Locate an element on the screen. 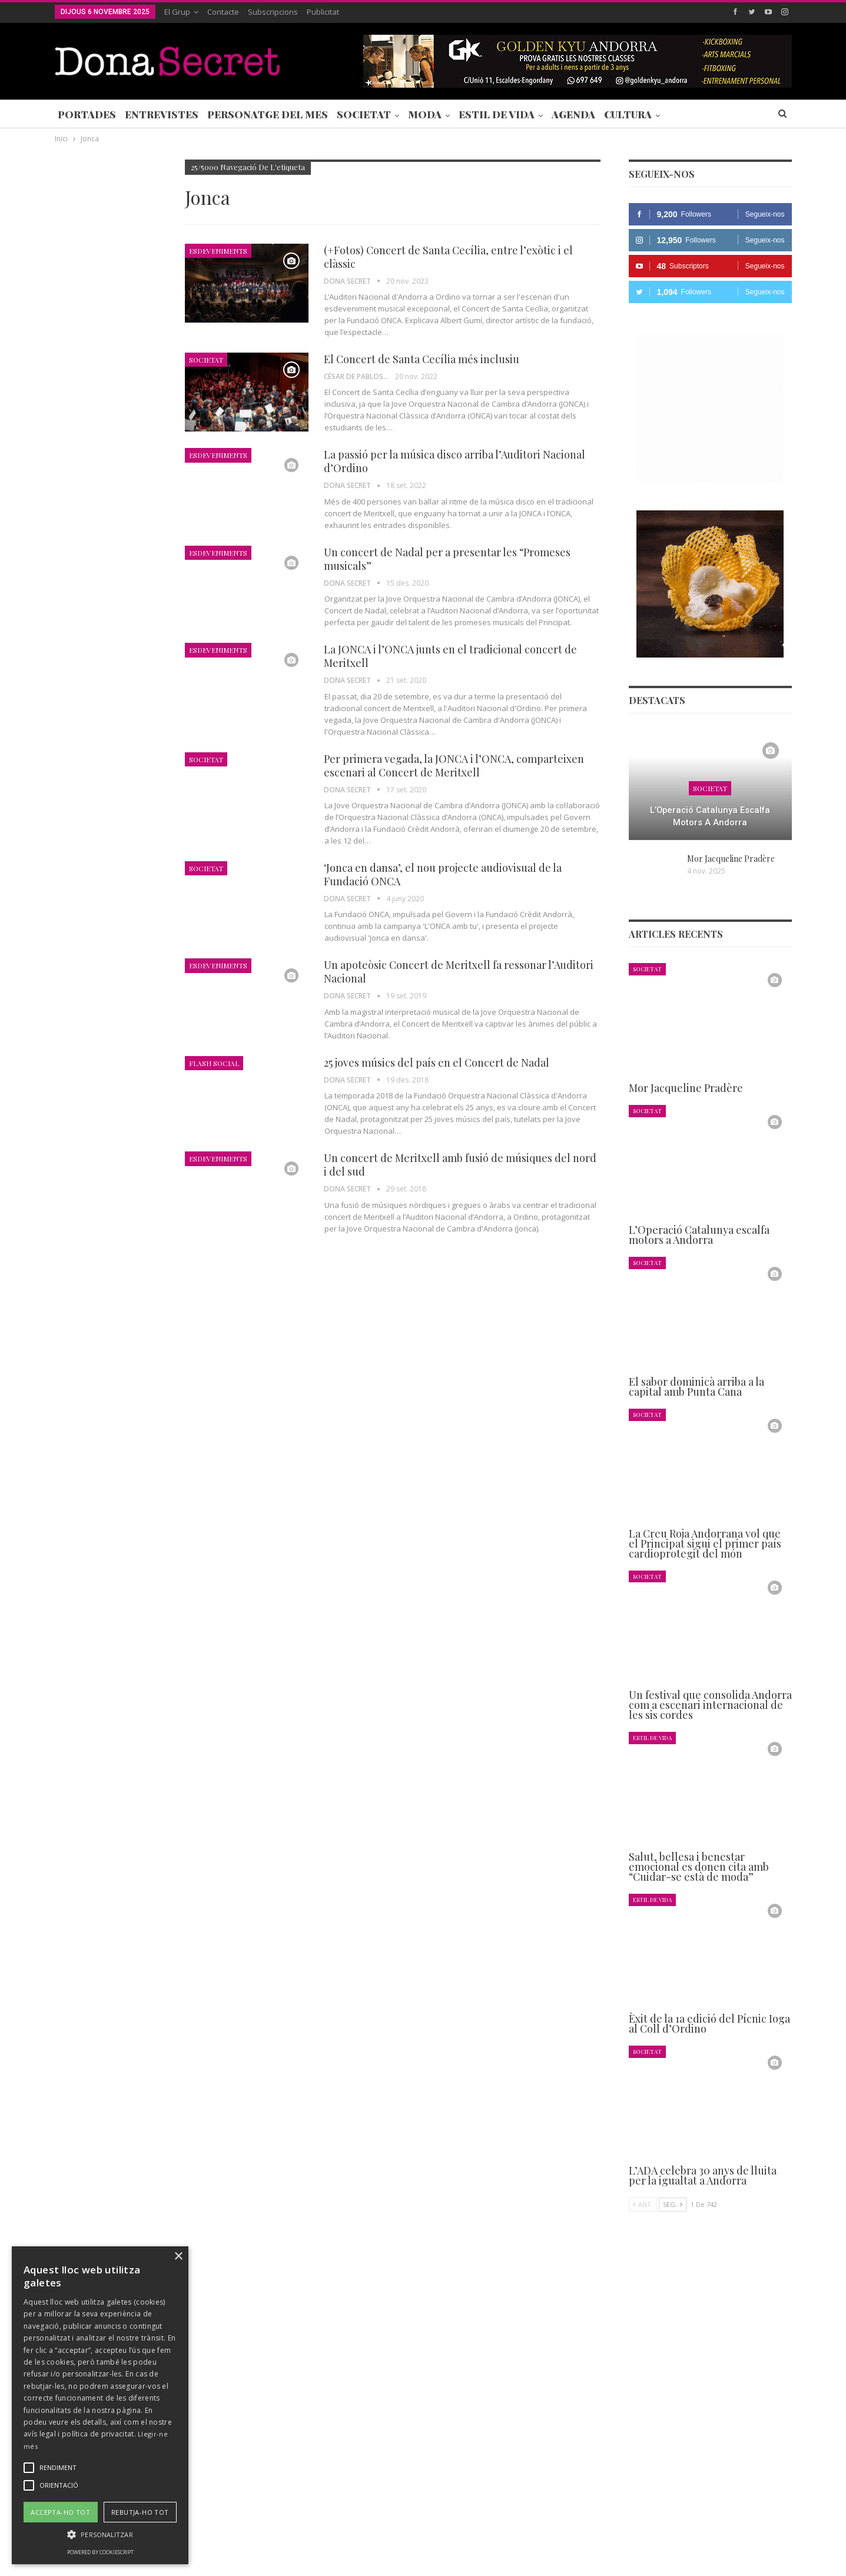  [alert] is located at coordinates (100, 2405).